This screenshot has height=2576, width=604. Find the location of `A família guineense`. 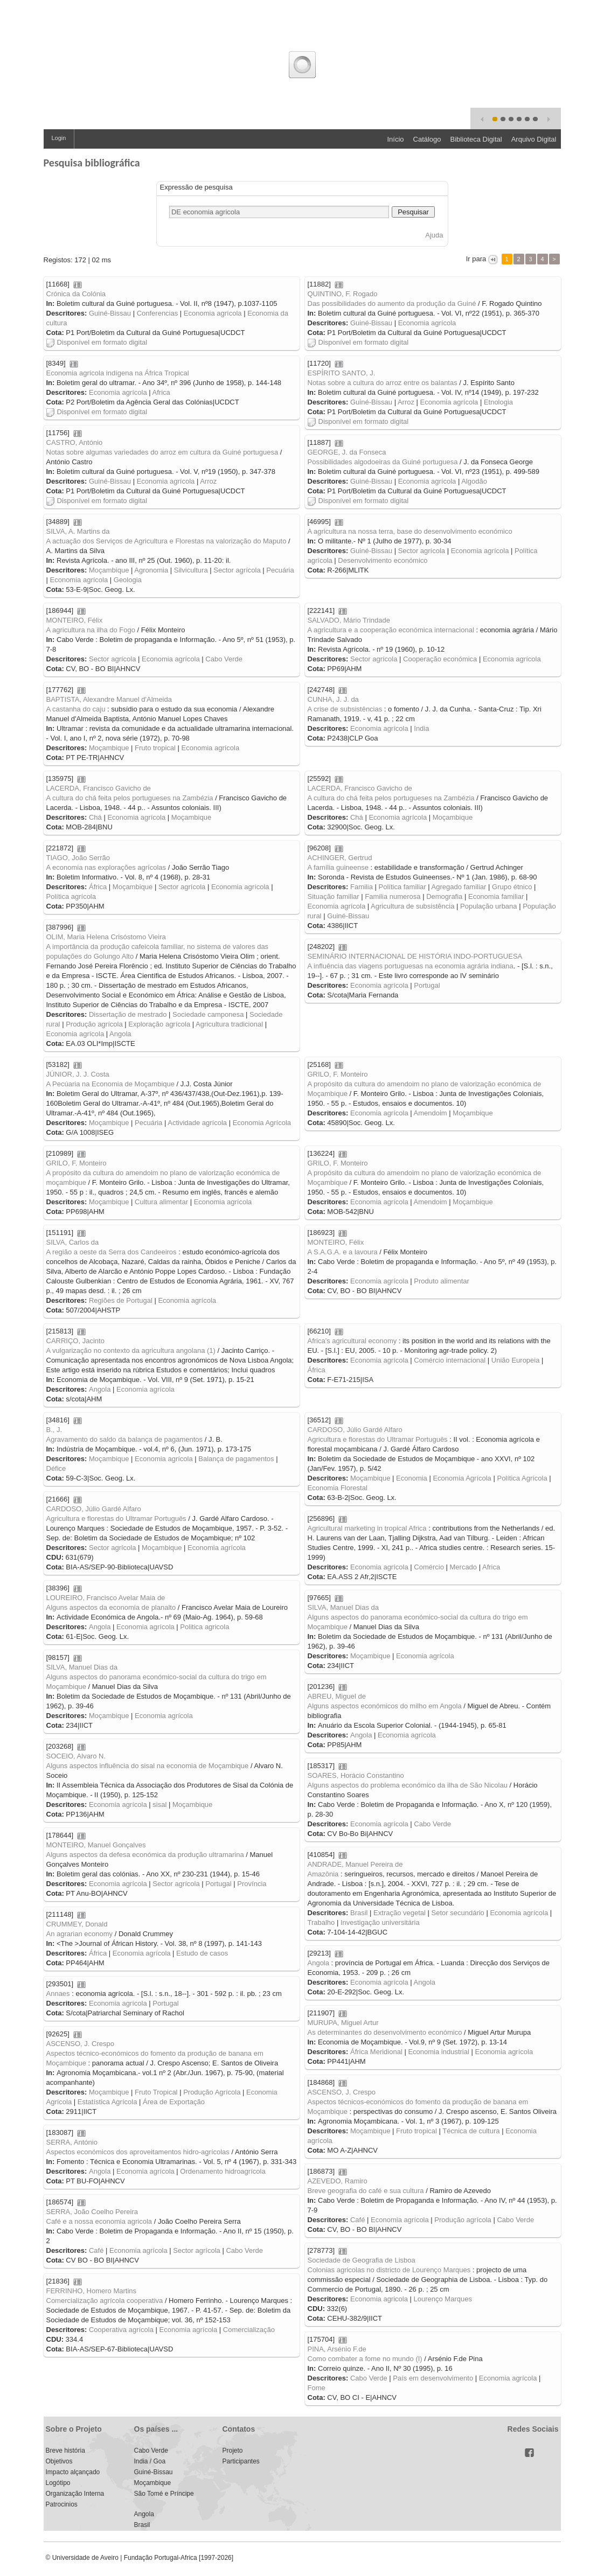

A família guineense is located at coordinates (338, 867).